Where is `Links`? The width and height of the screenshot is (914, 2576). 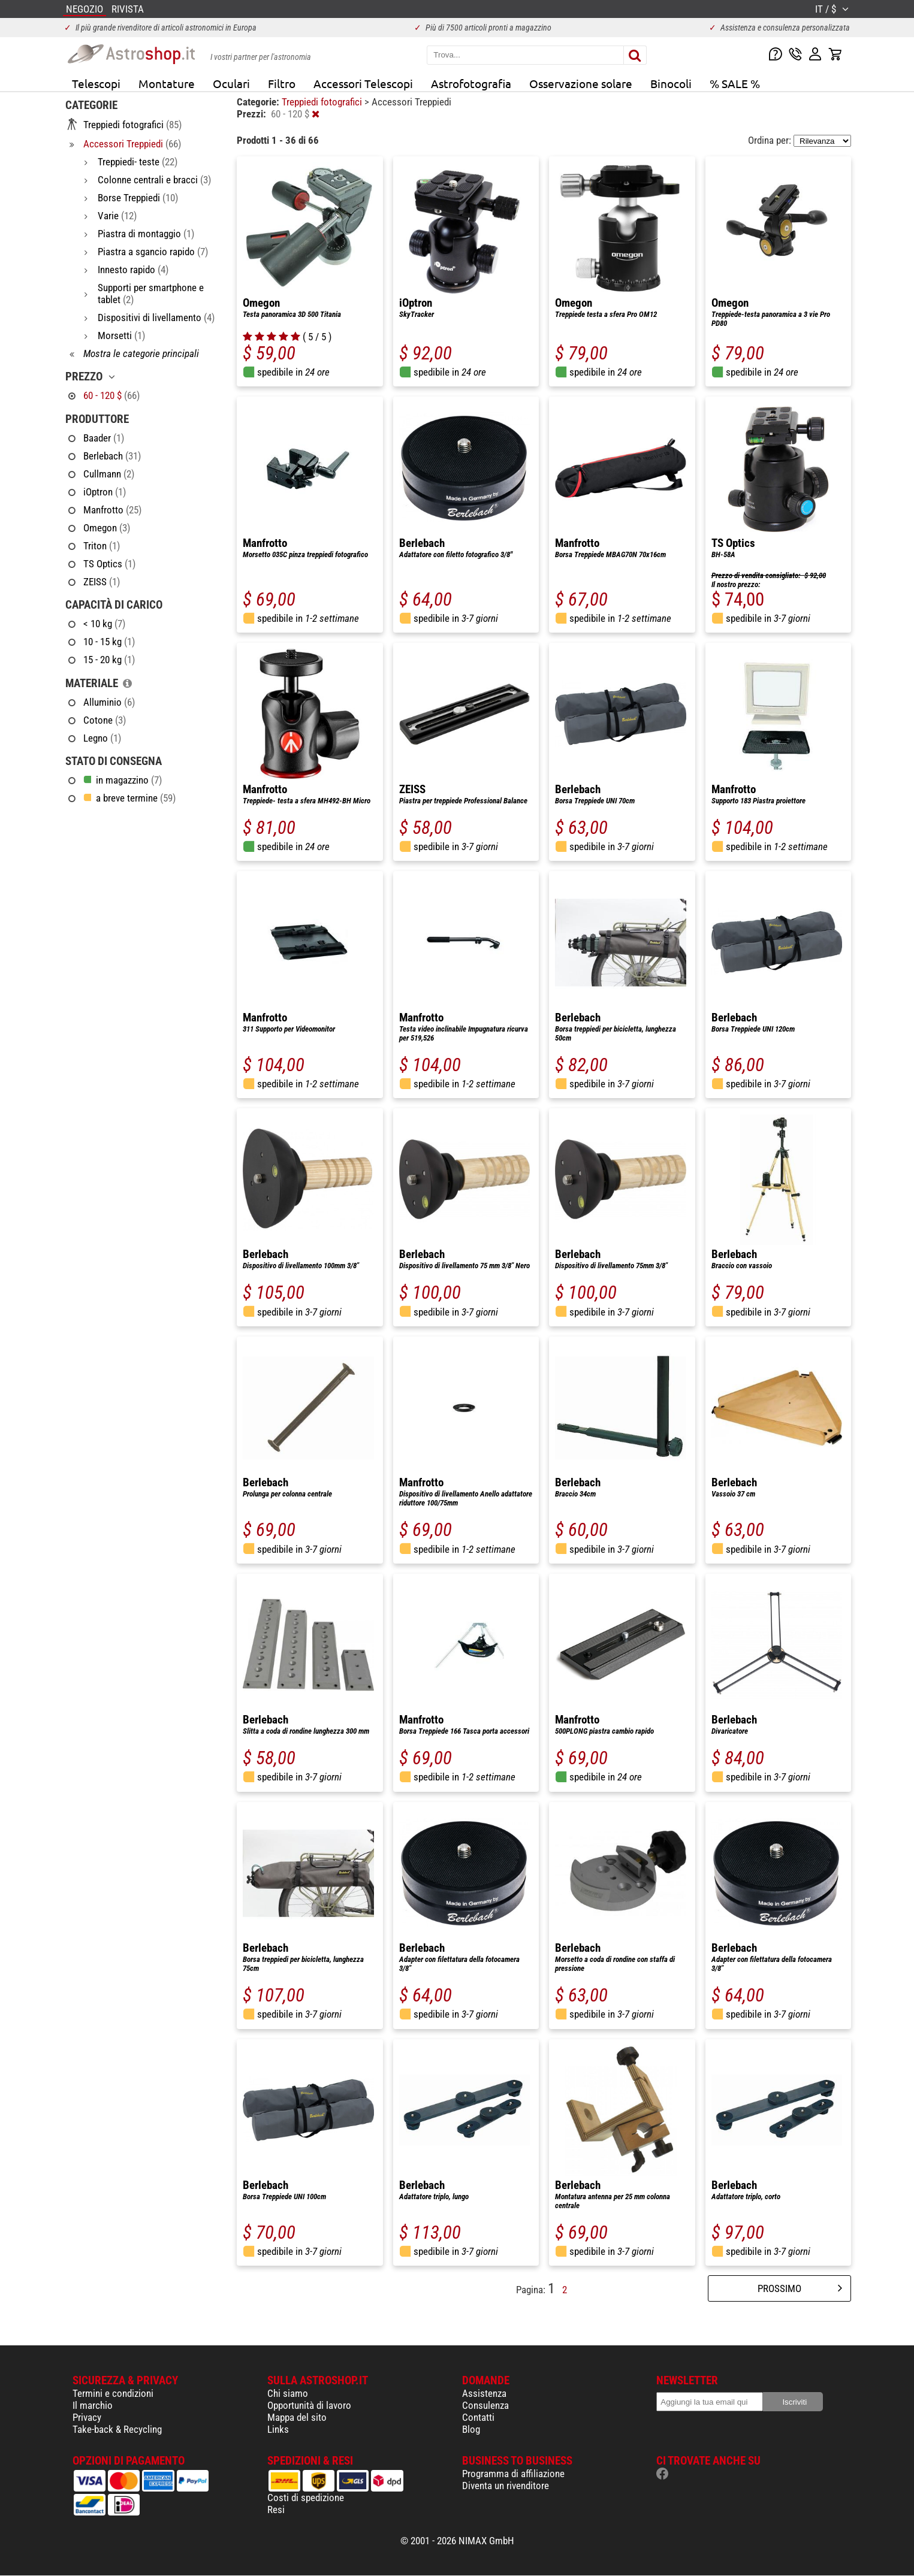 Links is located at coordinates (278, 2429).